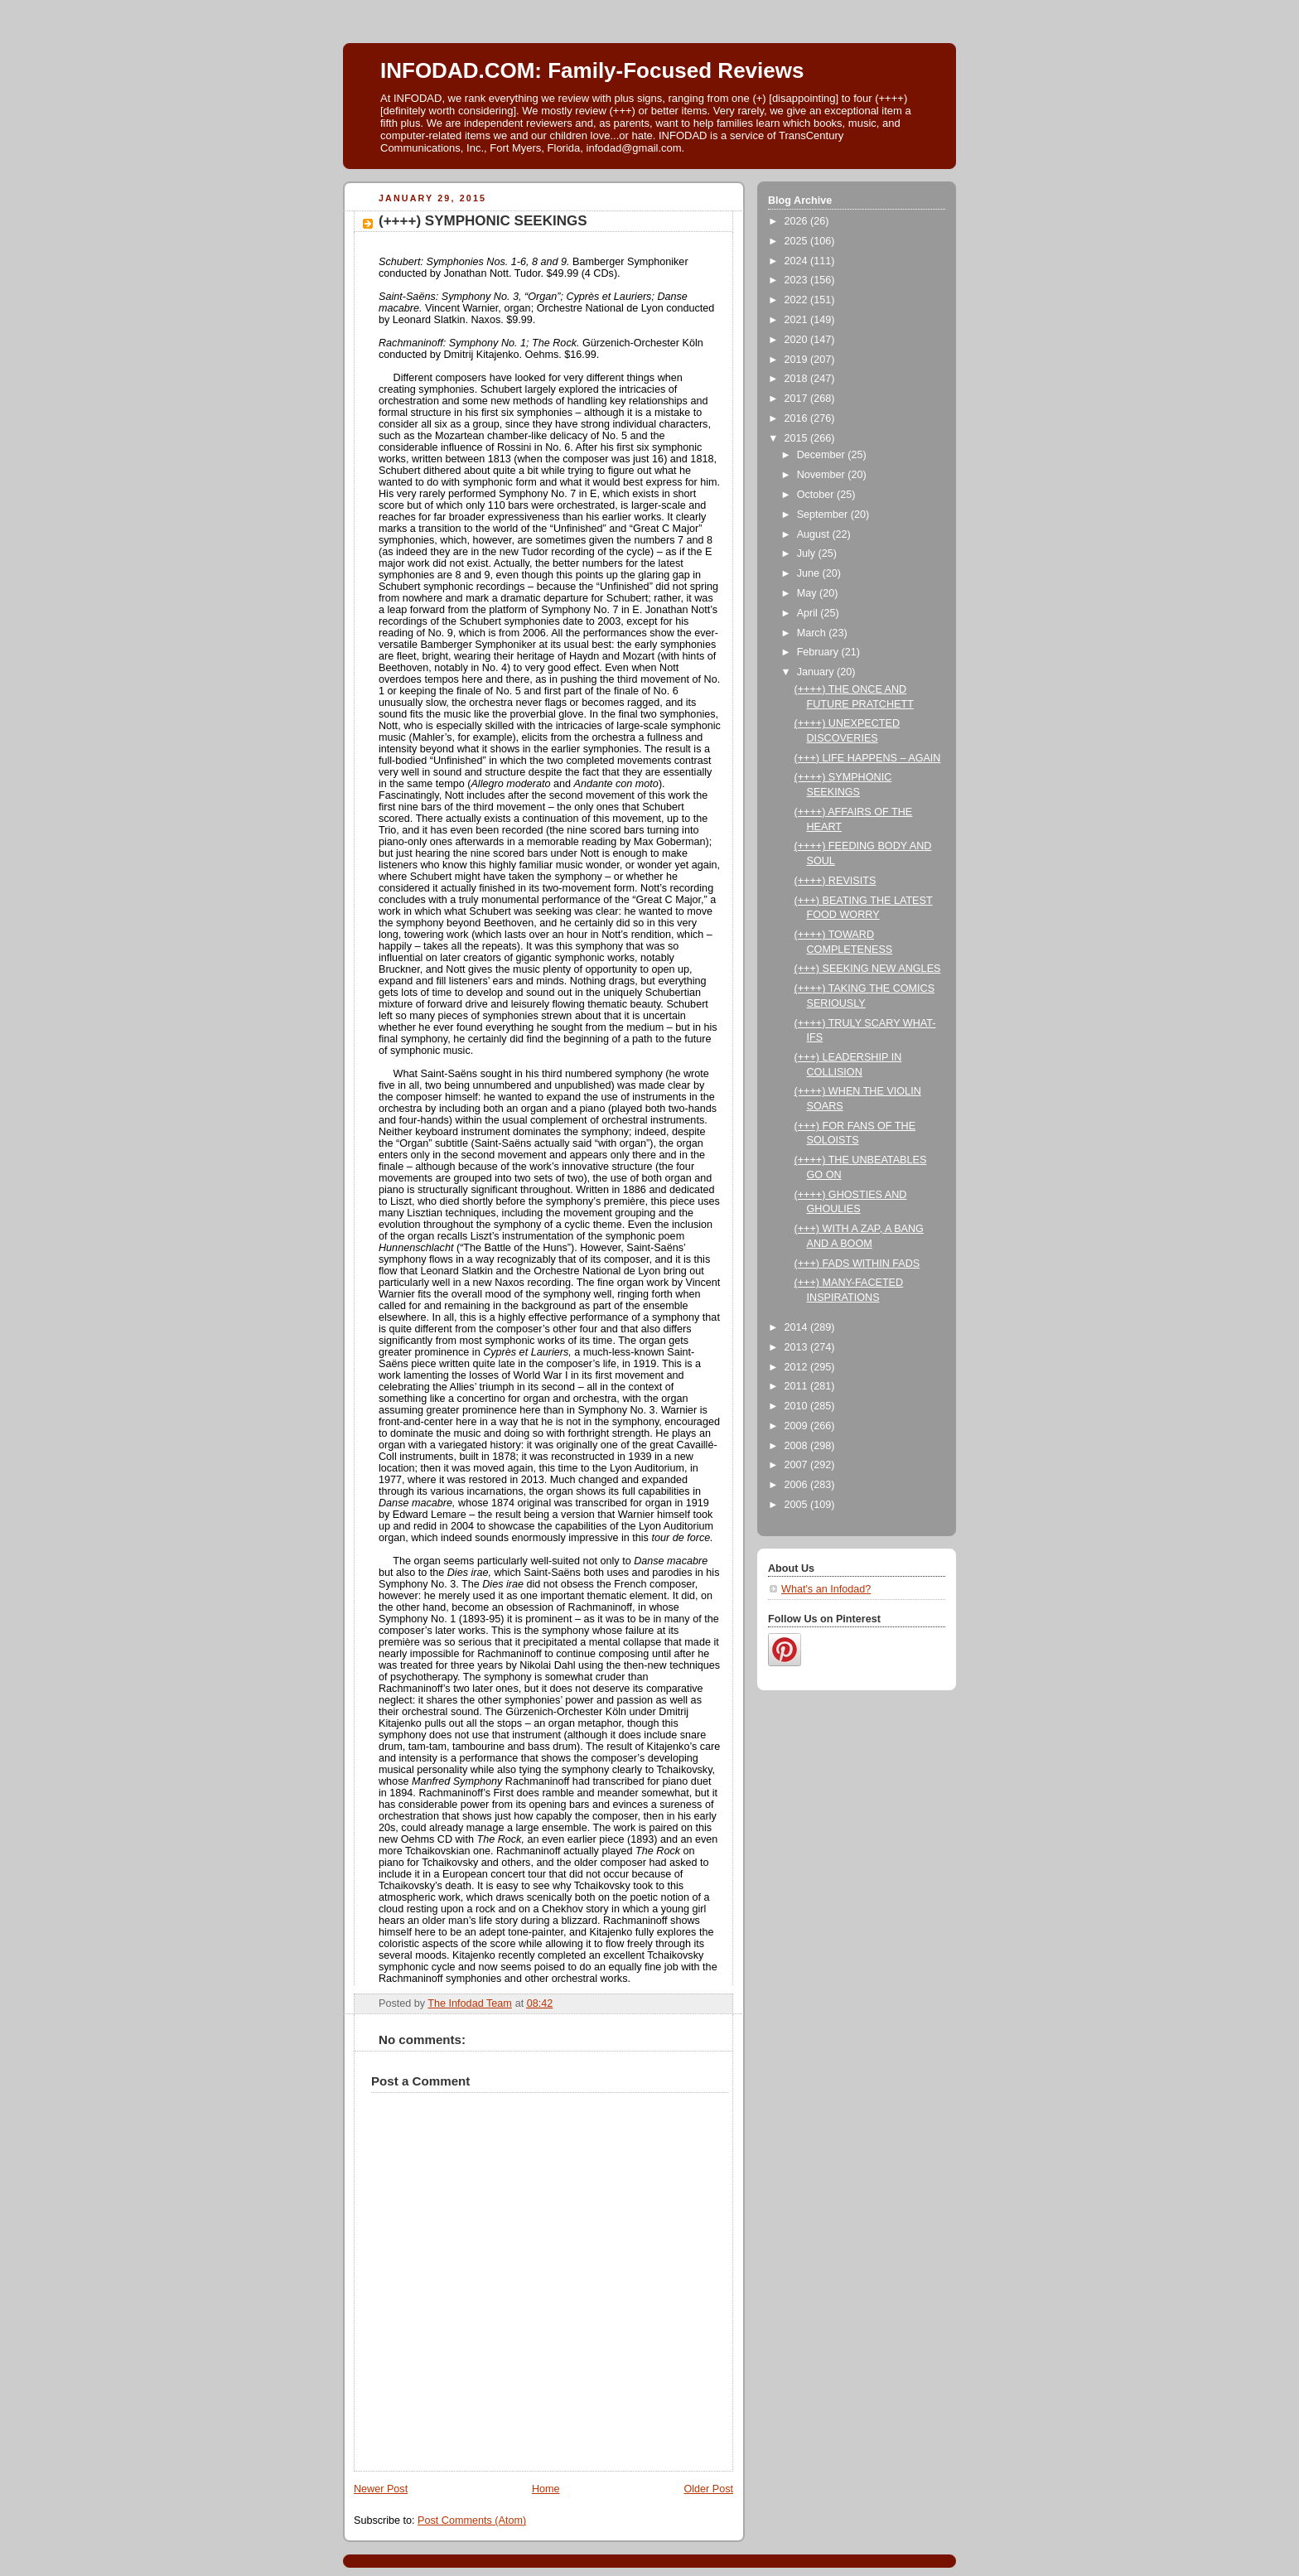 This screenshot has width=1299, height=2576. What do you see at coordinates (798, 398) in the screenshot?
I see `2017` at bounding box center [798, 398].